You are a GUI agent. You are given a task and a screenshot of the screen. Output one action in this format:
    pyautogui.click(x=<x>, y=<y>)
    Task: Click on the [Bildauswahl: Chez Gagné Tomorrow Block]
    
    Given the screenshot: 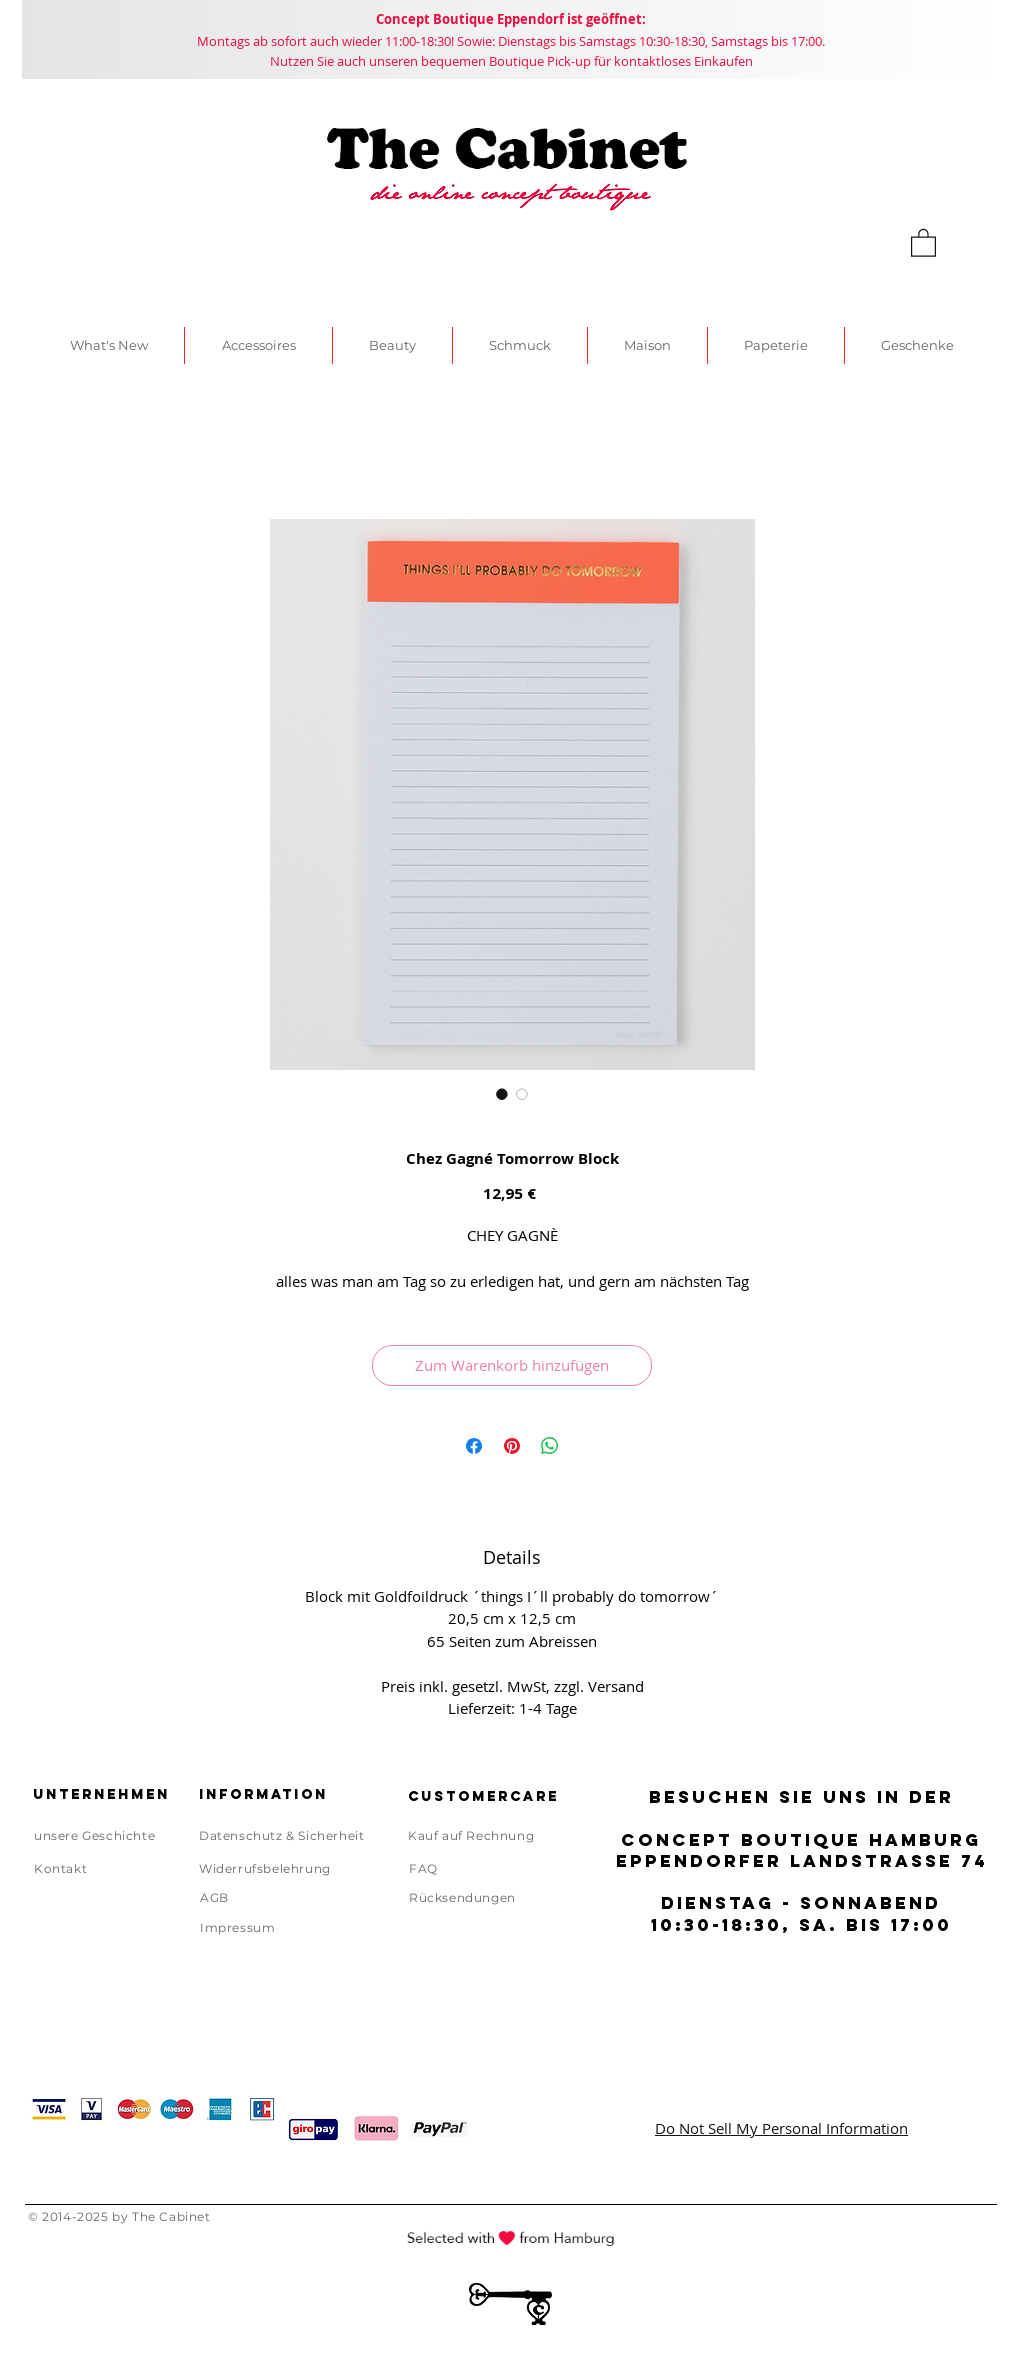 What is the action you would take?
    pyautogui.click(x=502, y=1094)
    